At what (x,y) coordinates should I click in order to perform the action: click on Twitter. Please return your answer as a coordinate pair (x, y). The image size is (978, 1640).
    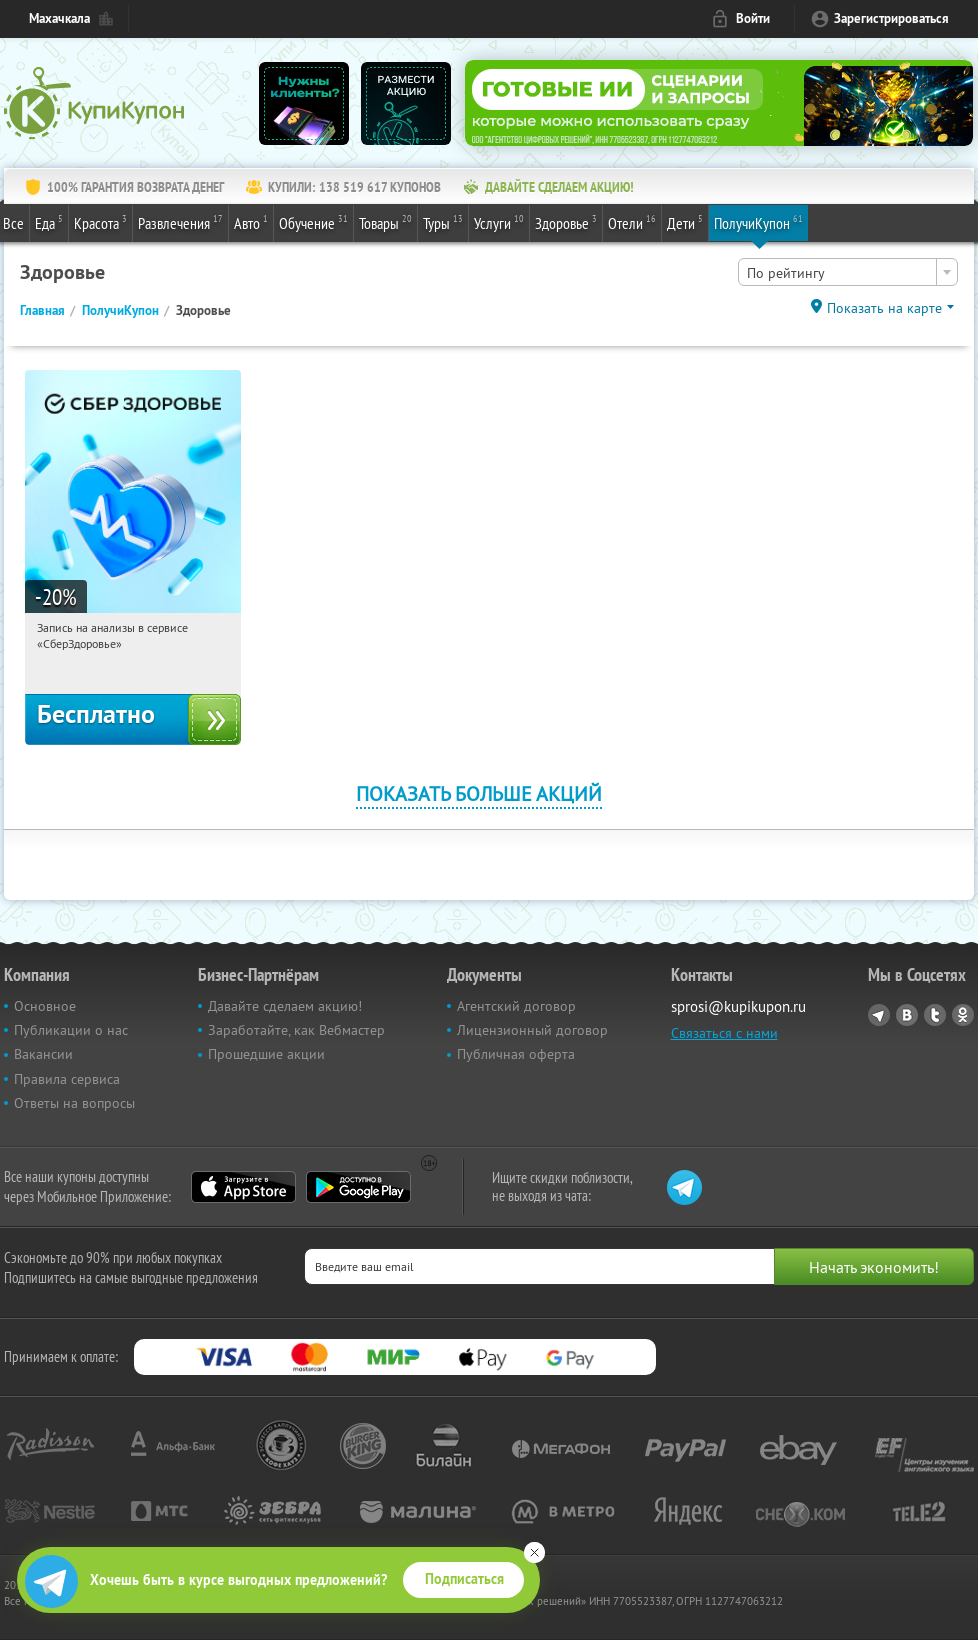
    Looking at the image, I should click on (935, 1015).